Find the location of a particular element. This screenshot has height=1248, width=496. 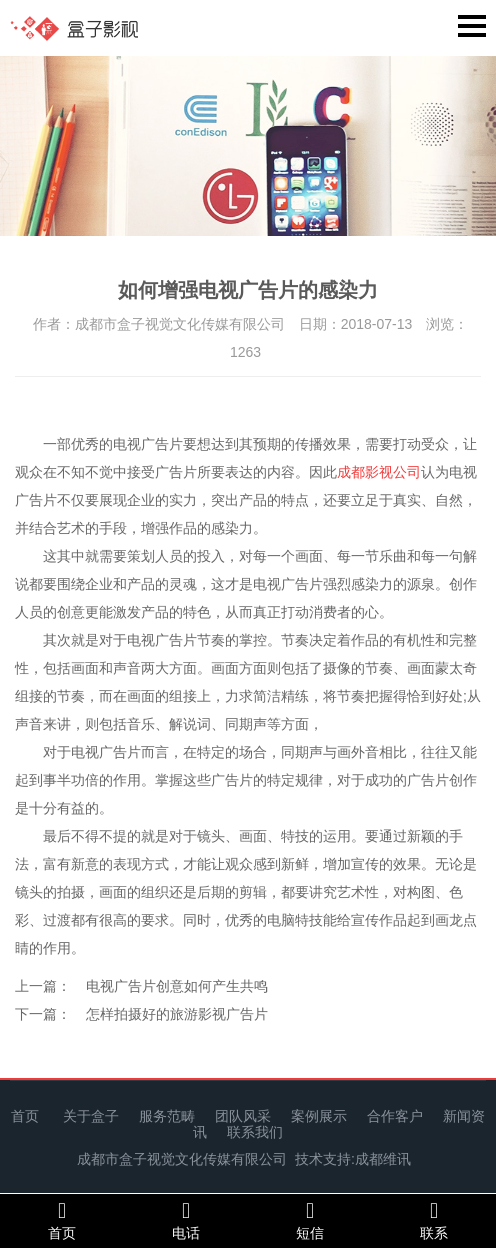

电视广告片创意如何产生共鸣 is located at coordinates (177, 986).